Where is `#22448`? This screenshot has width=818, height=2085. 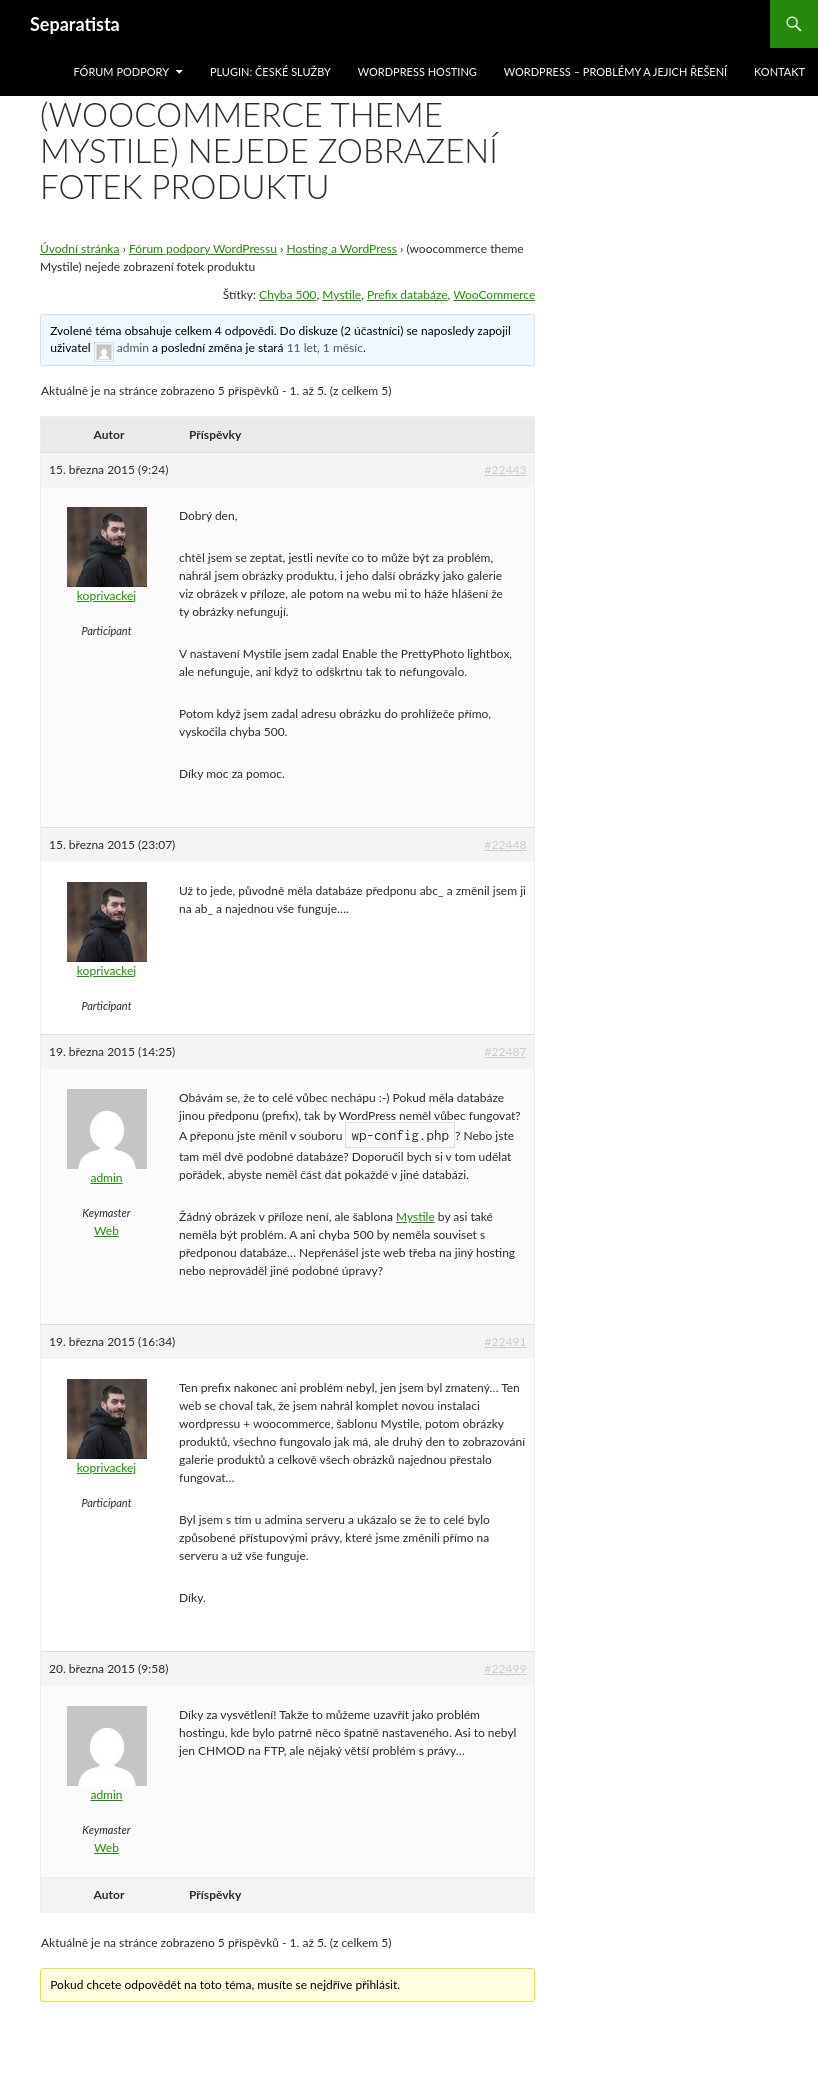
#22448 is located at coordinates (506, 844).